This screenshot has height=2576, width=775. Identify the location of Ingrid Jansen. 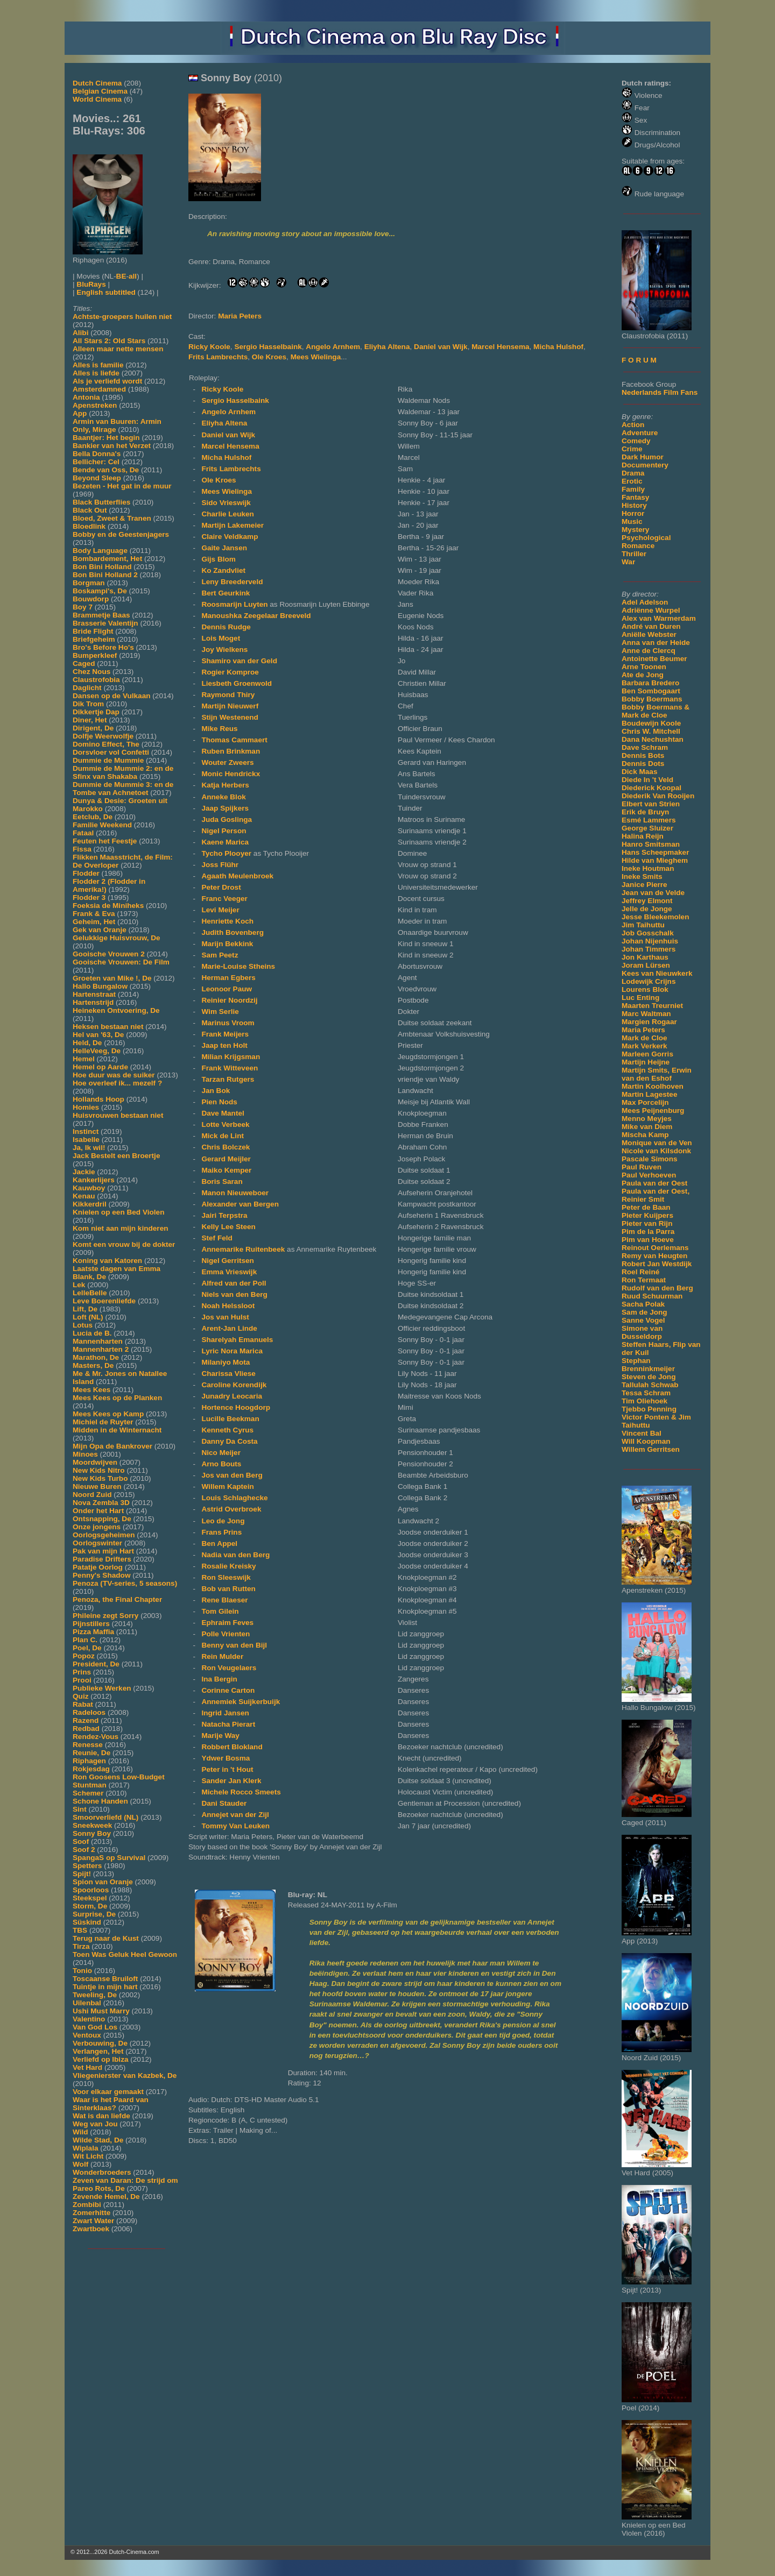
(225, 1713).